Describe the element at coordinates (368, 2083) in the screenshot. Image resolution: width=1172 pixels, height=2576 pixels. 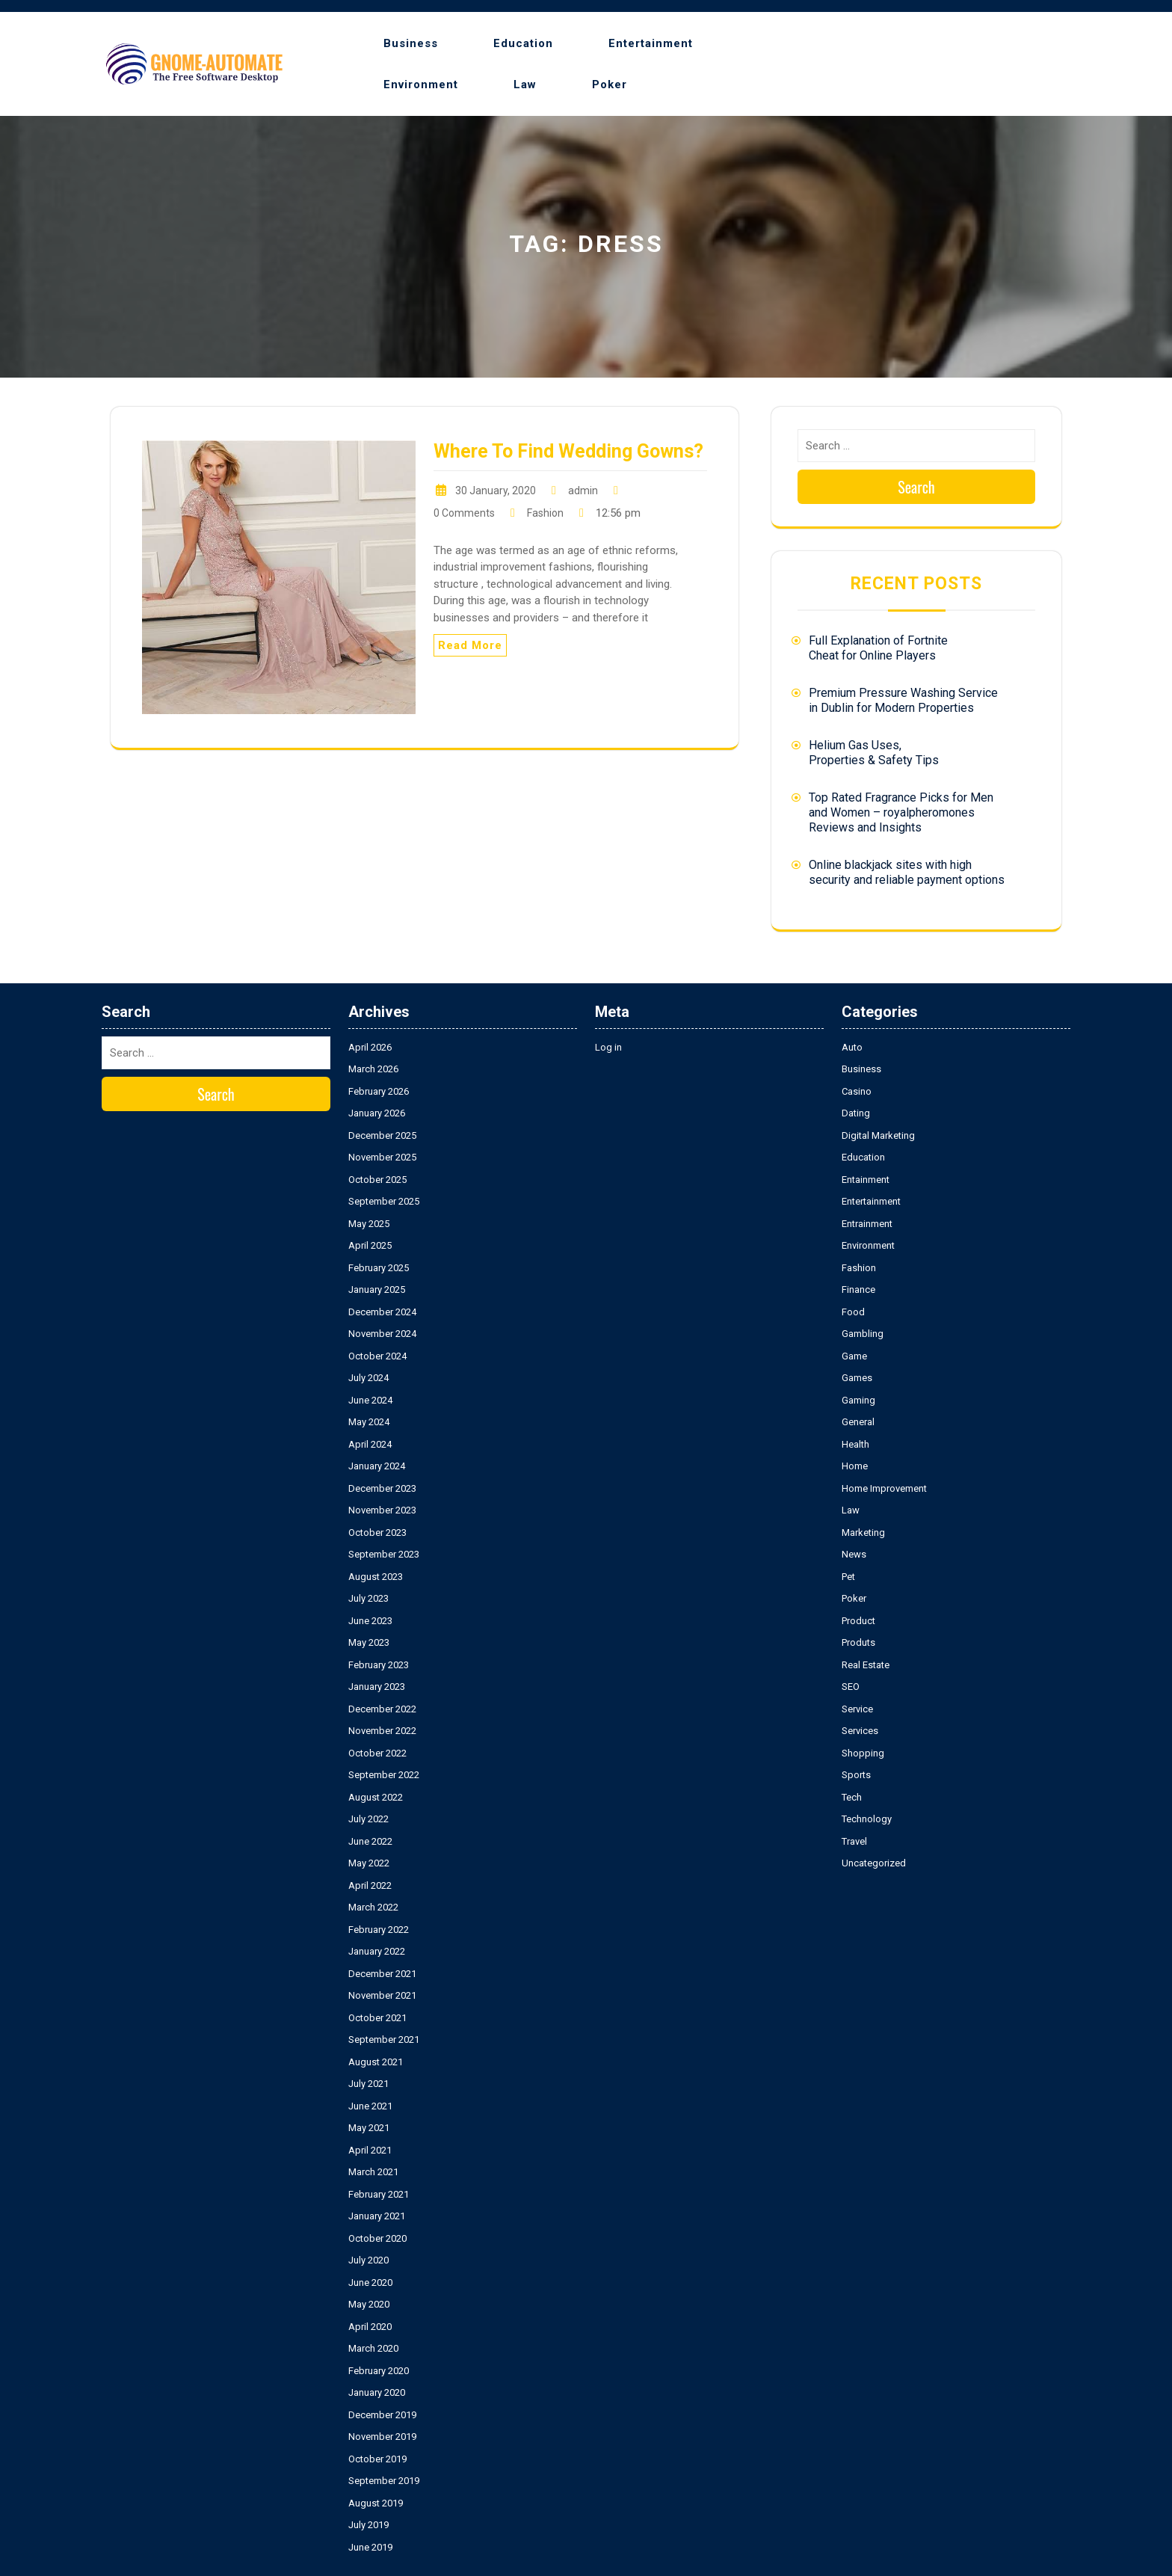
I see `July 2021` at that location.